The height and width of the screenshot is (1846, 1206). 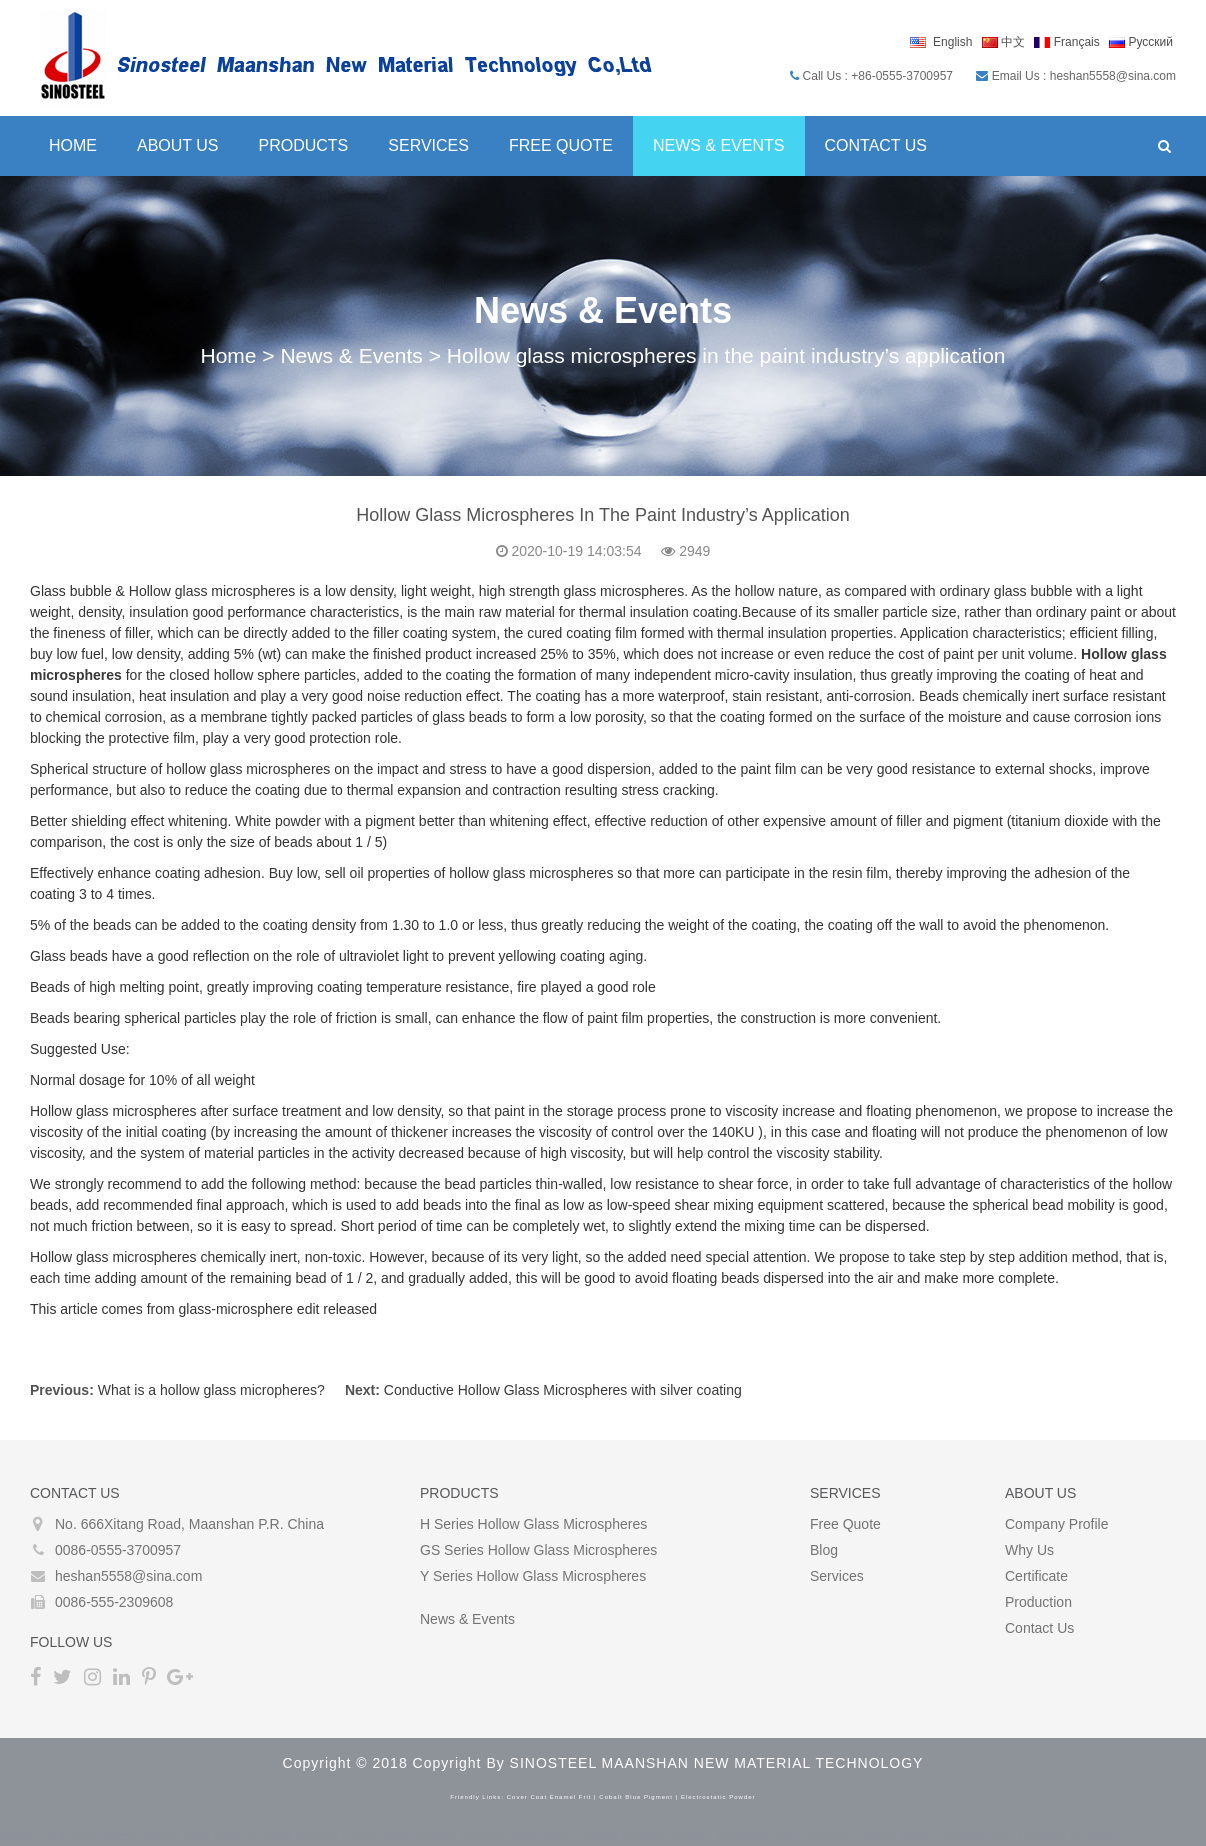 What do you see at coordinates (304, 145) in the screenshot?
I see `Products` at bounding box center [304, 145].